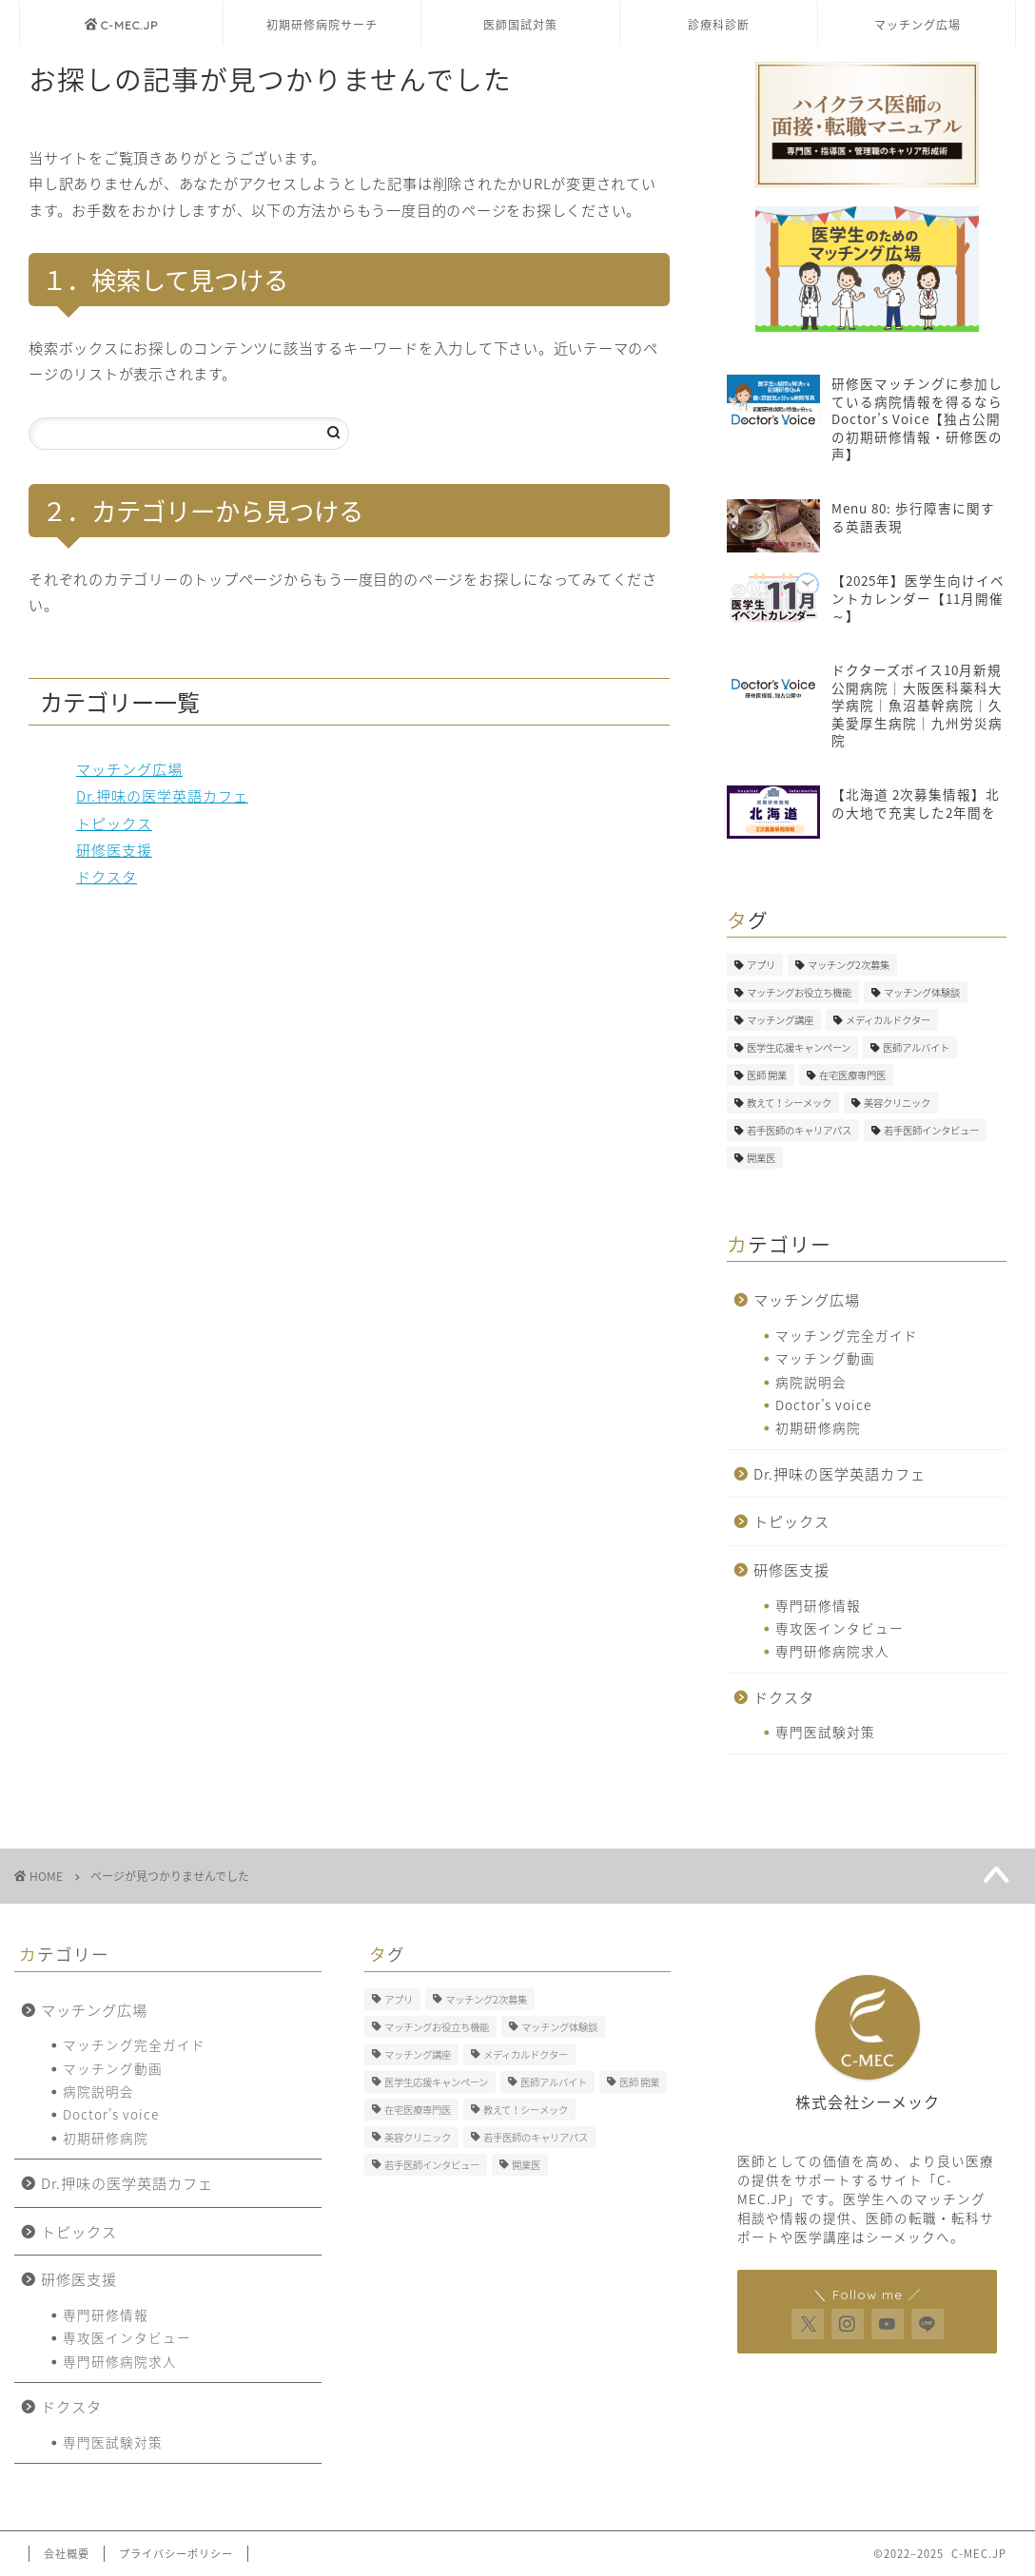 Image resolution: width=1035 pixels, height=2576 pixels. Describe the element at coordinates (114, 823) in the screenshot. I see `トピックス` at that location.